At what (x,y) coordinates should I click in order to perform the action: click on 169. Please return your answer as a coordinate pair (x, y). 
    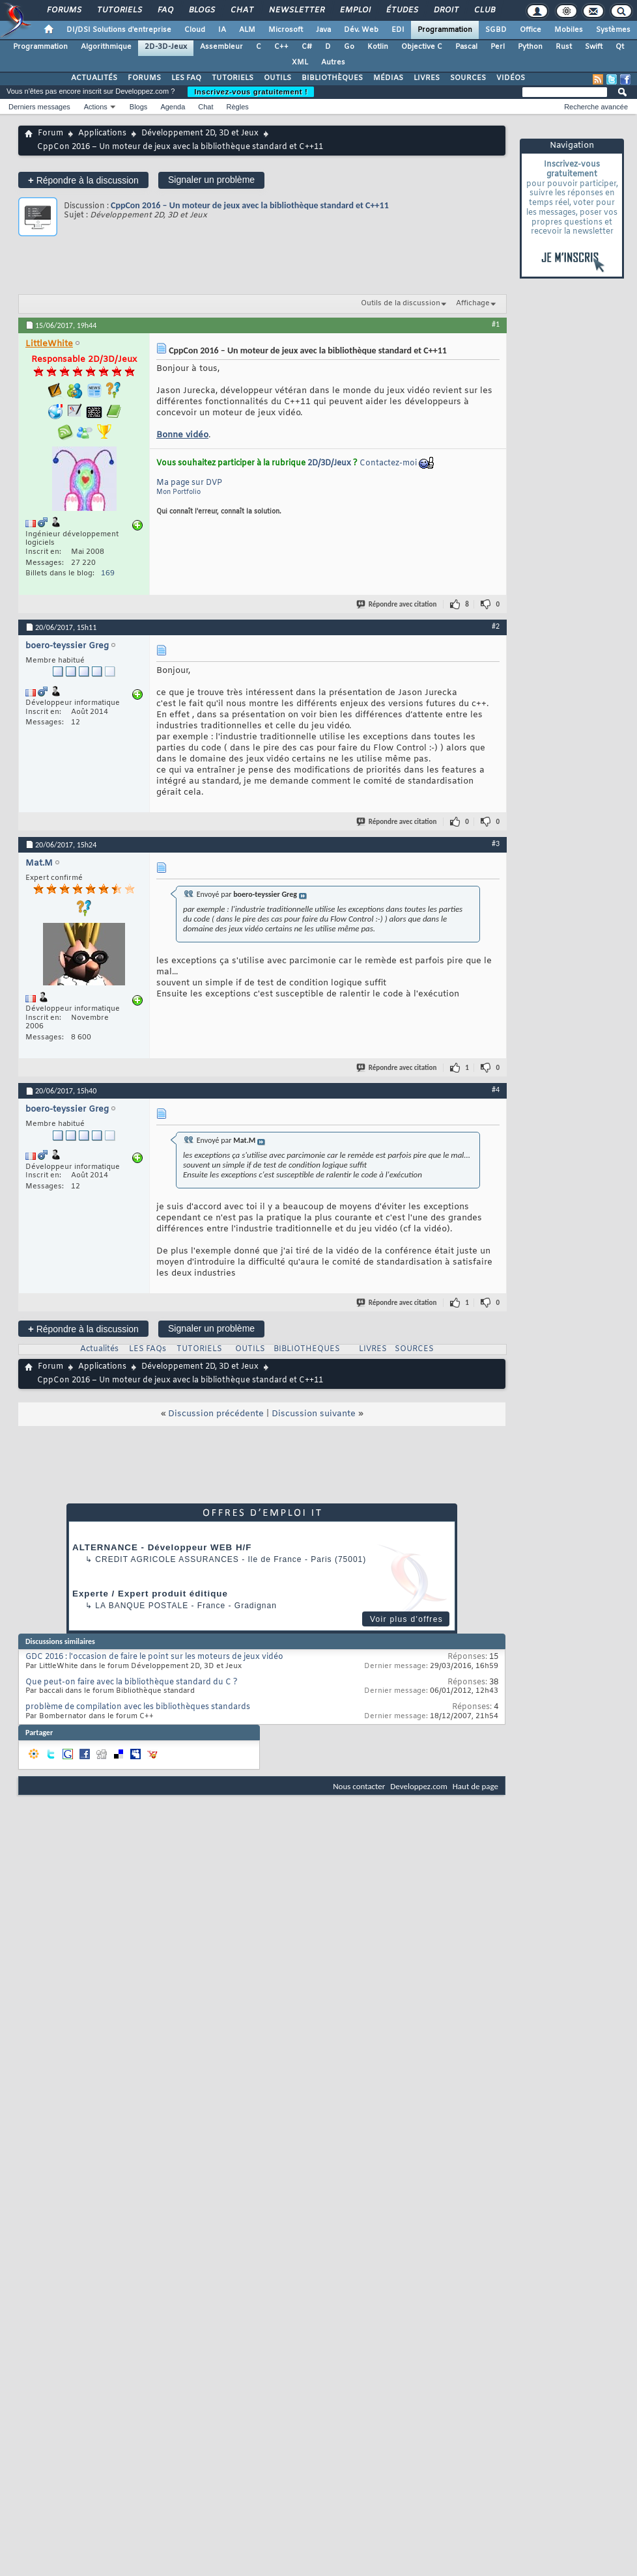
    Looking at the image, I should click on (108, 573).